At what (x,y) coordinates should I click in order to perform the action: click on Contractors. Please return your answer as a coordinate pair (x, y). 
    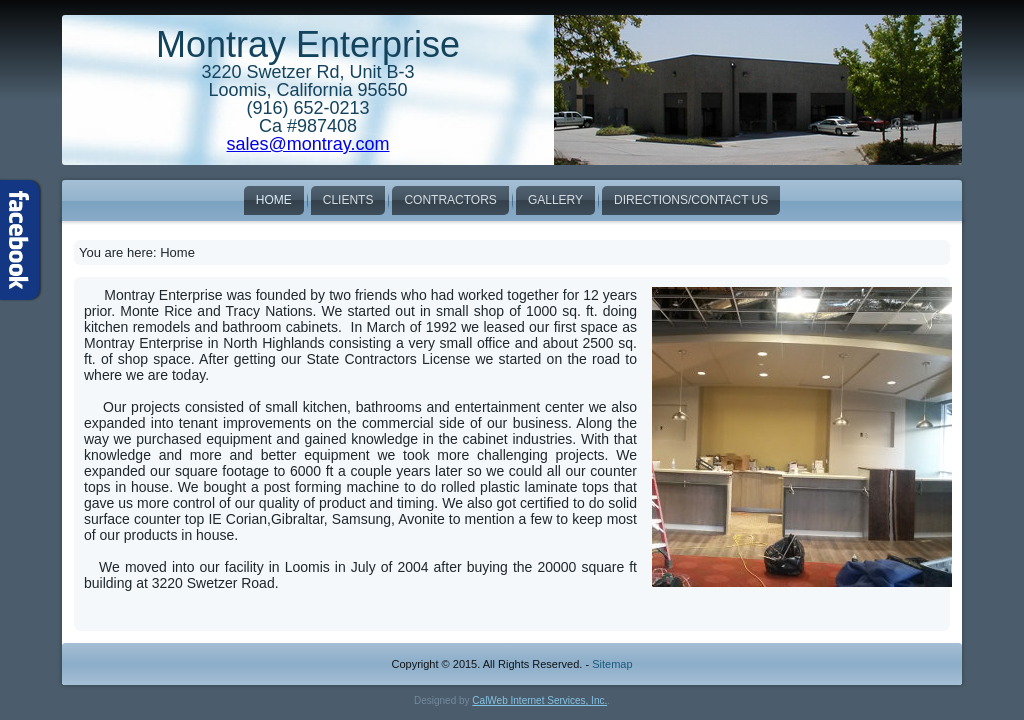
    Looking at the image, I should click on (450, 200).